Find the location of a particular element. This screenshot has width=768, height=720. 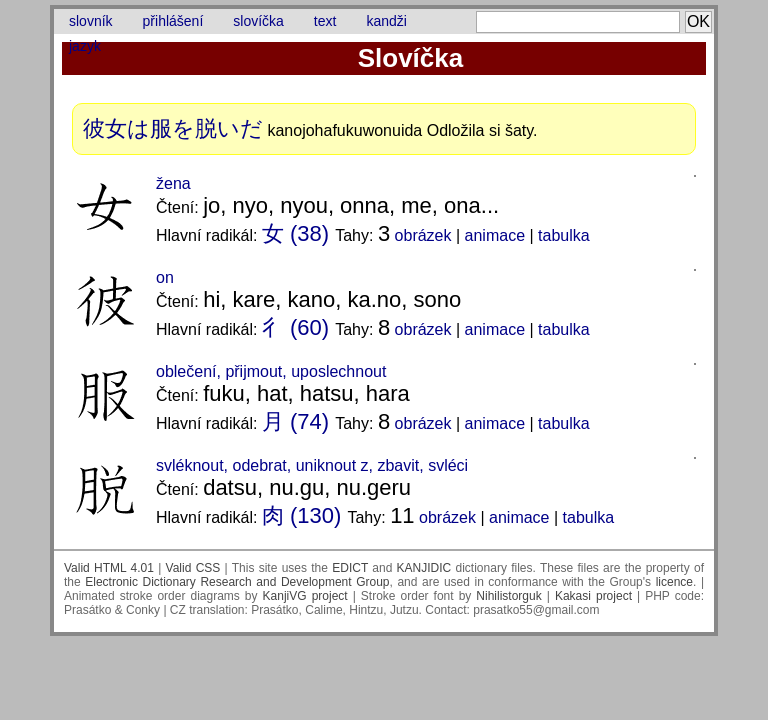

Nihilistorguk is located at coordinates (508, 596).